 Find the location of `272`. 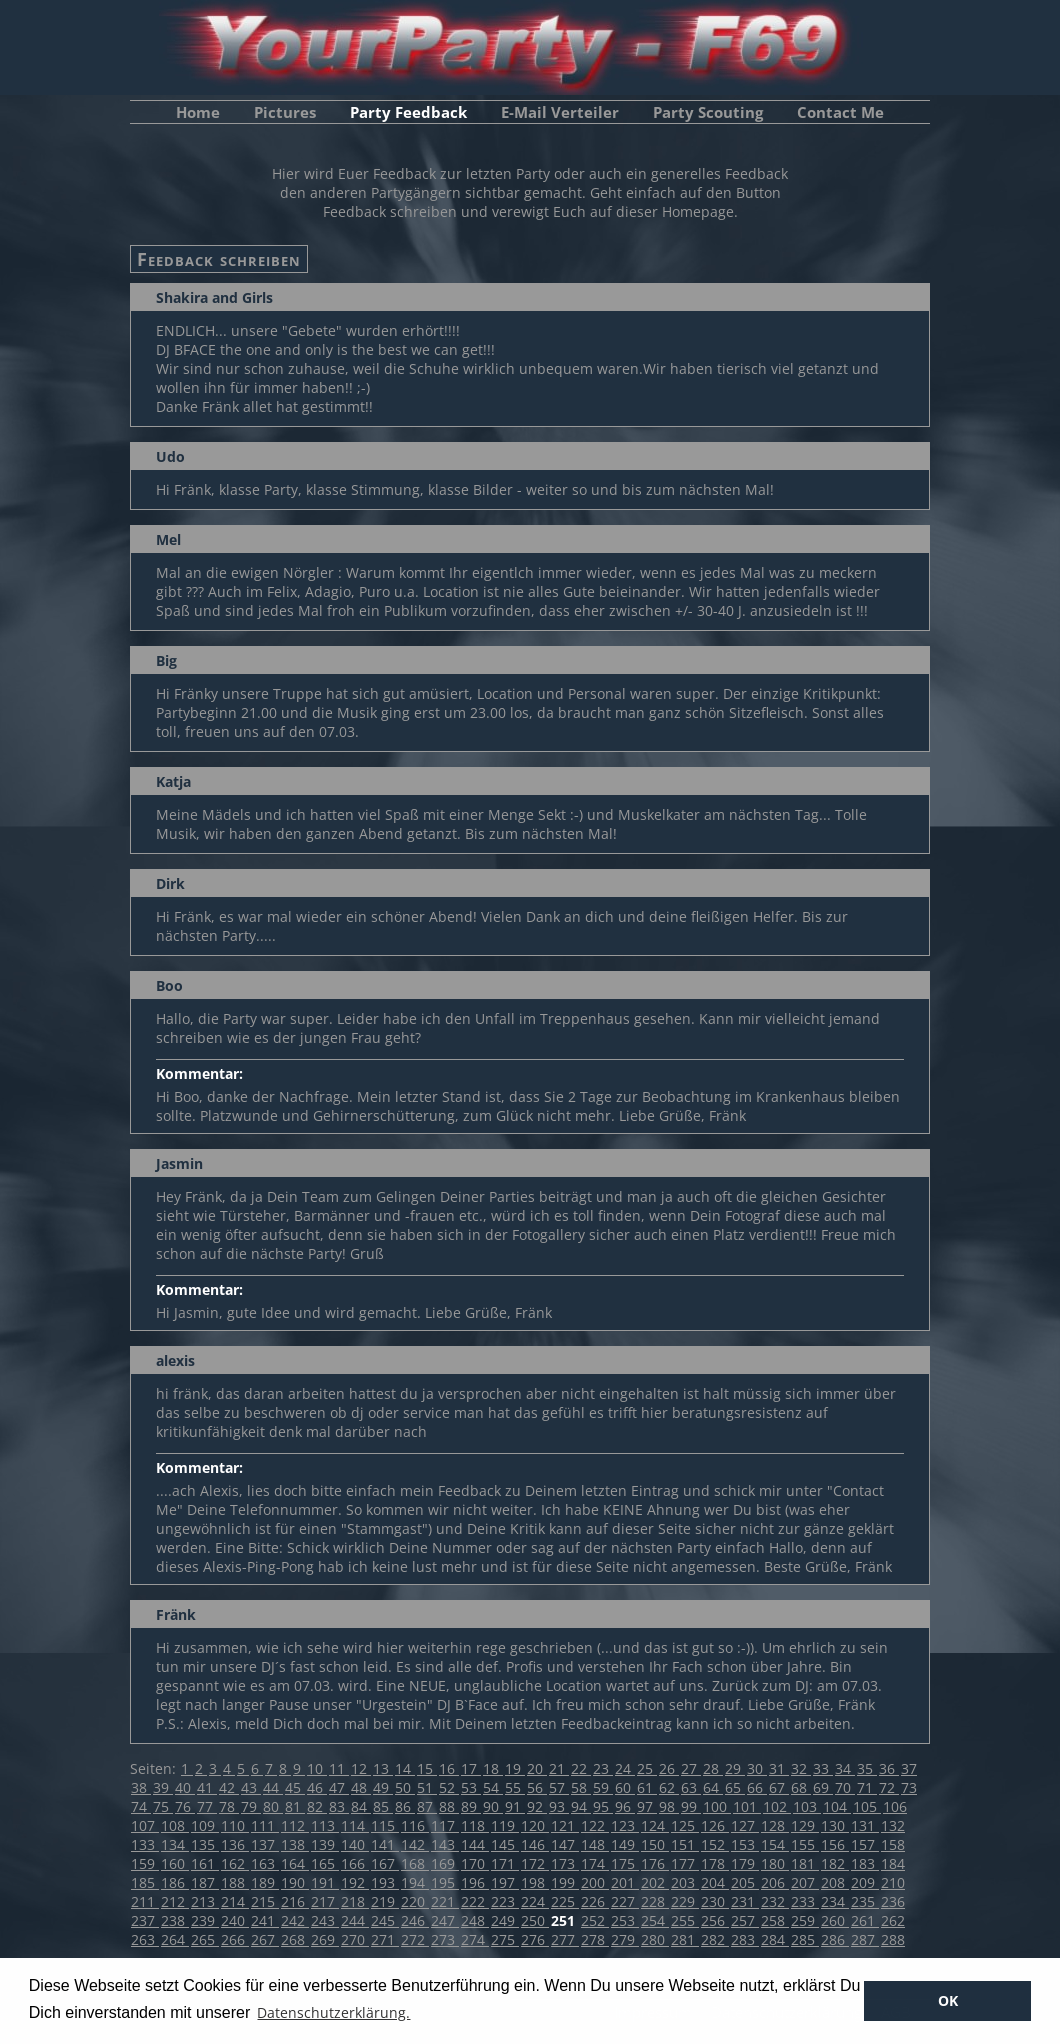

272 is located at coordinates (415, 1939).